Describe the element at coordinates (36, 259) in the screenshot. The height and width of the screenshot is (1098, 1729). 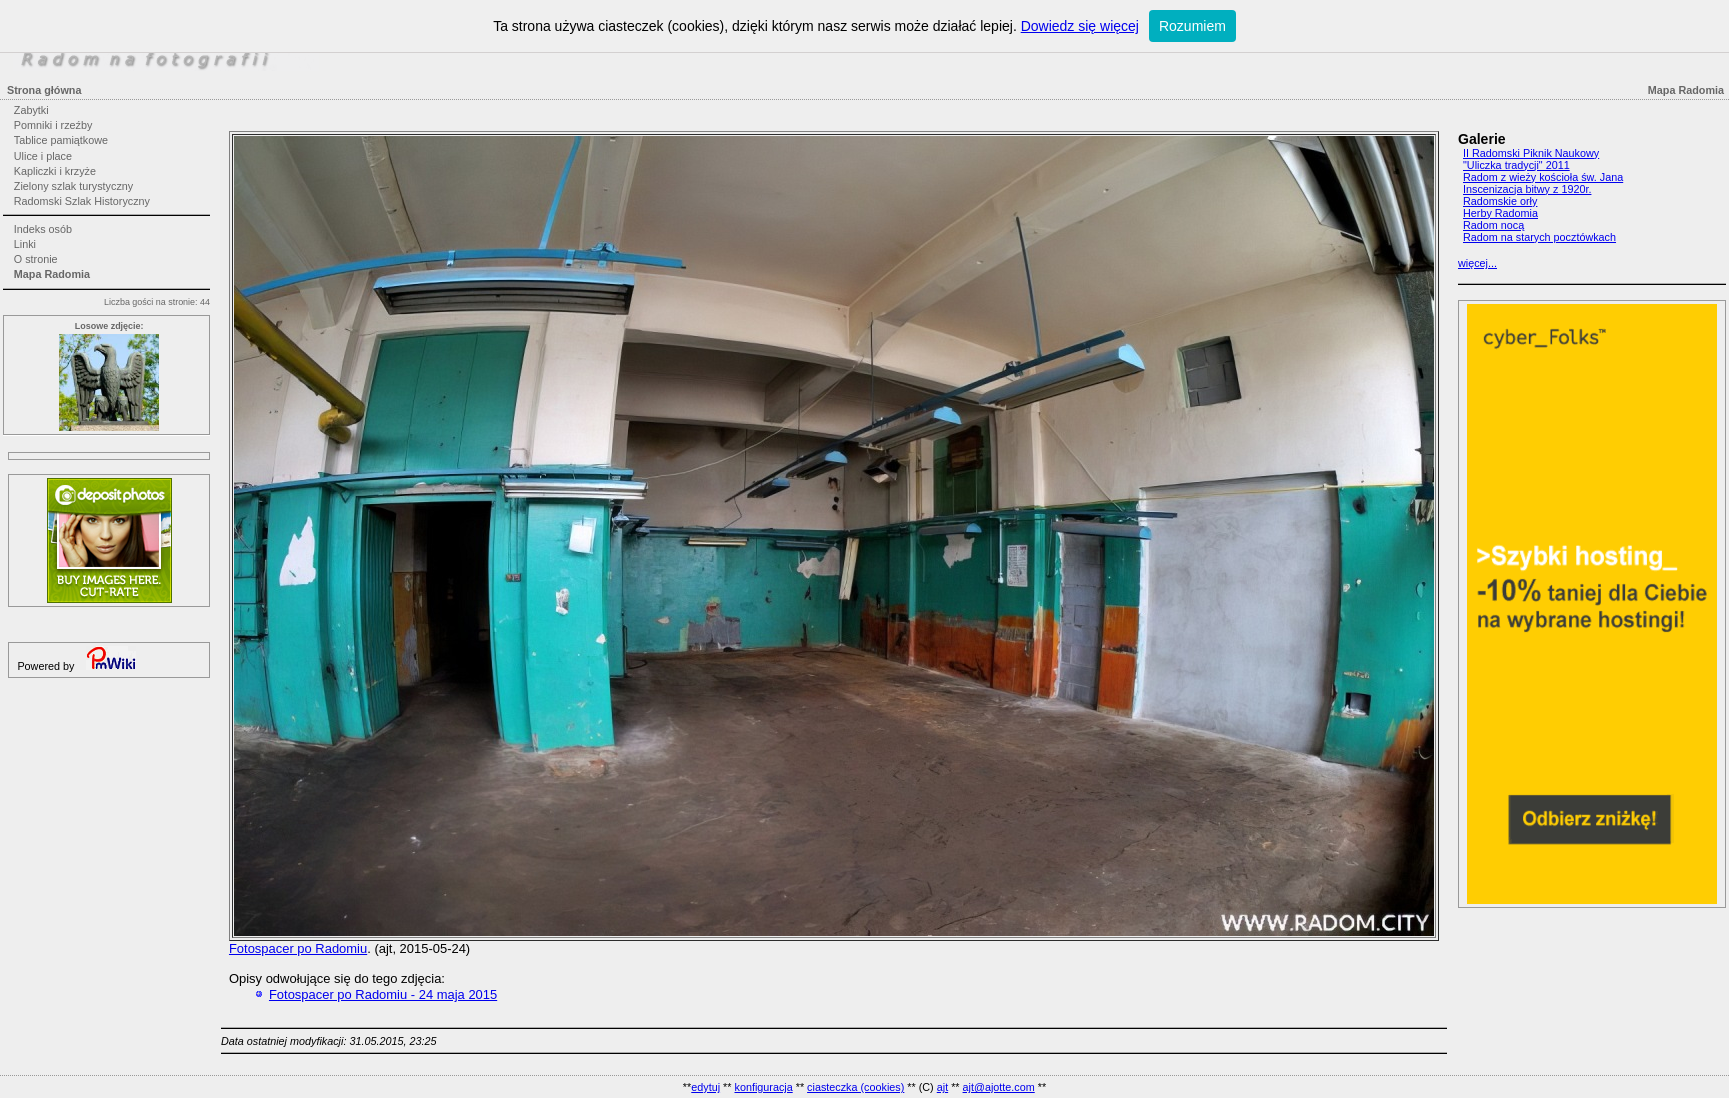
I see `O stronie` at that location.